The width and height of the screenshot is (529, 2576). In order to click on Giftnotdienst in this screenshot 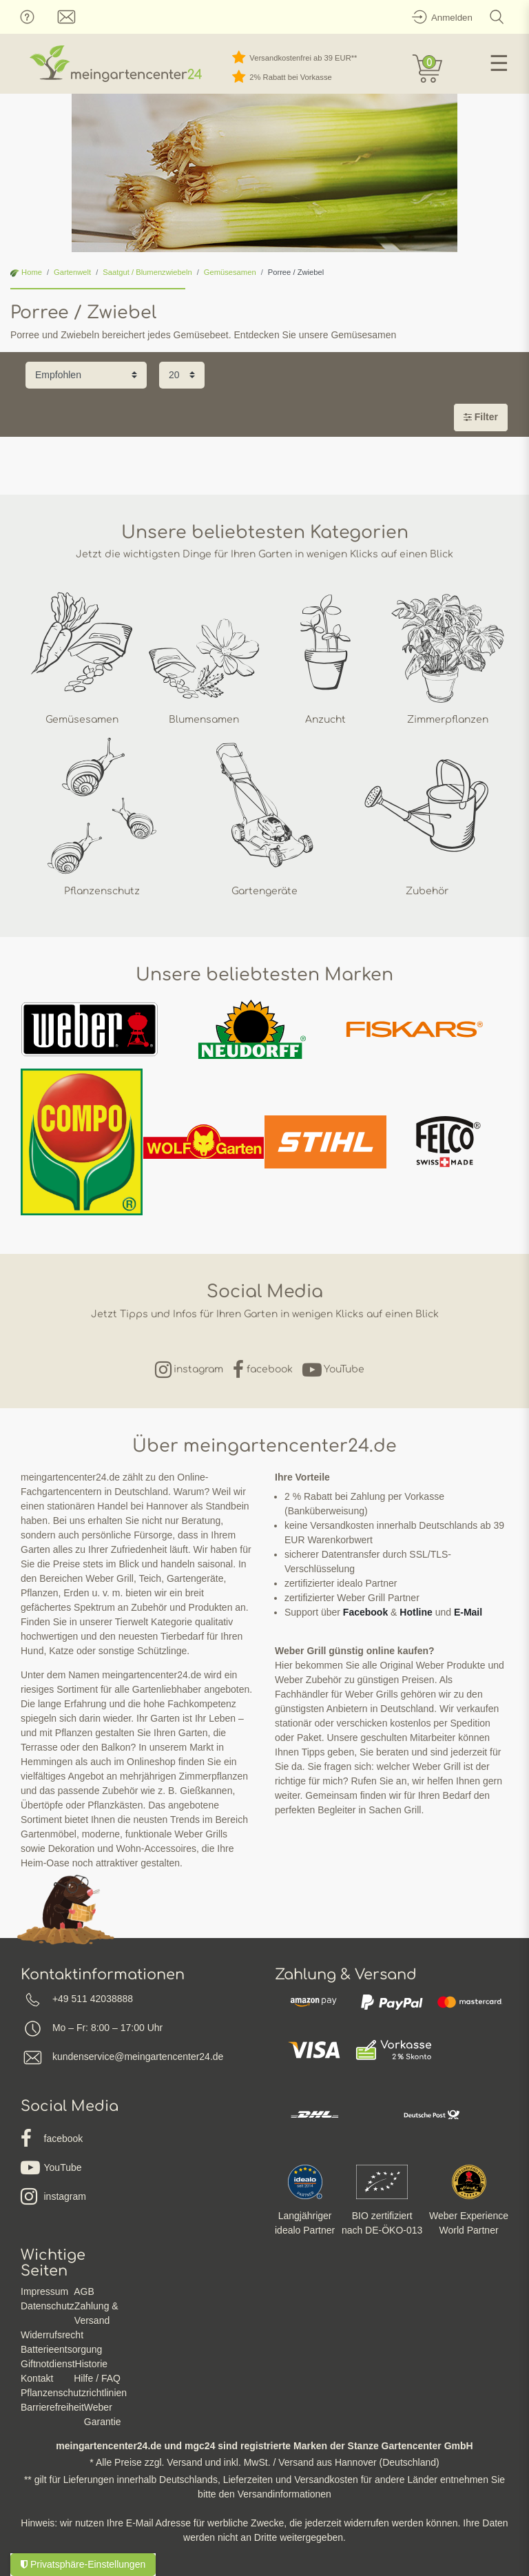, I will do `click(48, 2363)`.